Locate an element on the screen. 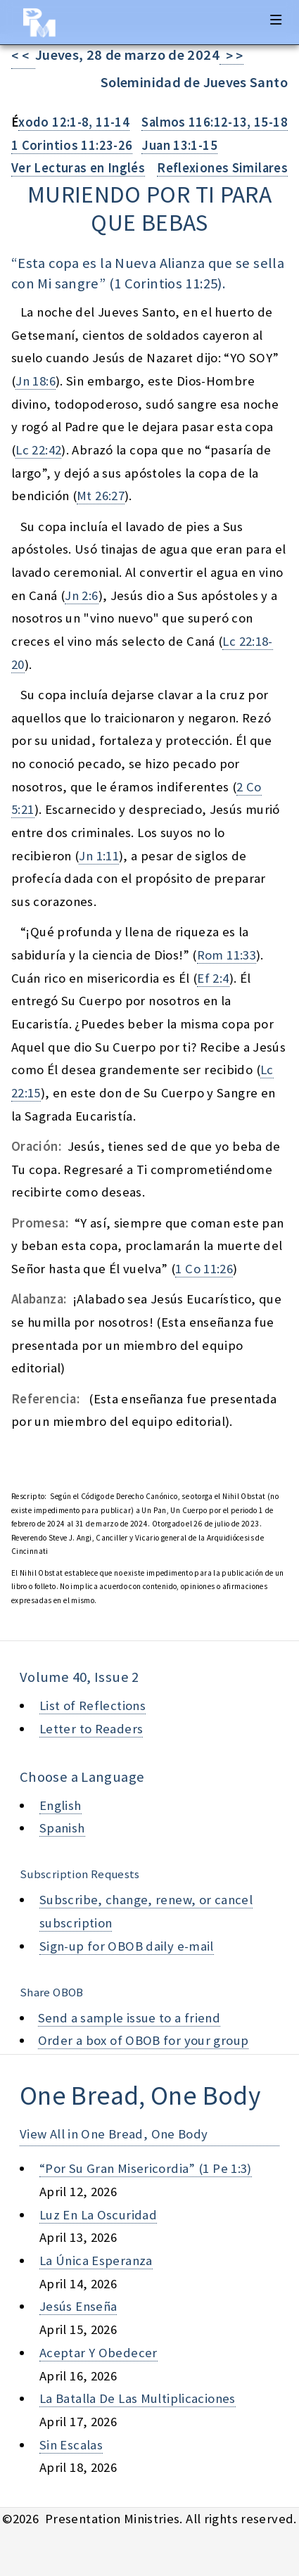 The height and width of the screenshot is (2576, 299). Letter to Readers is located at coordinates (91, 1729).